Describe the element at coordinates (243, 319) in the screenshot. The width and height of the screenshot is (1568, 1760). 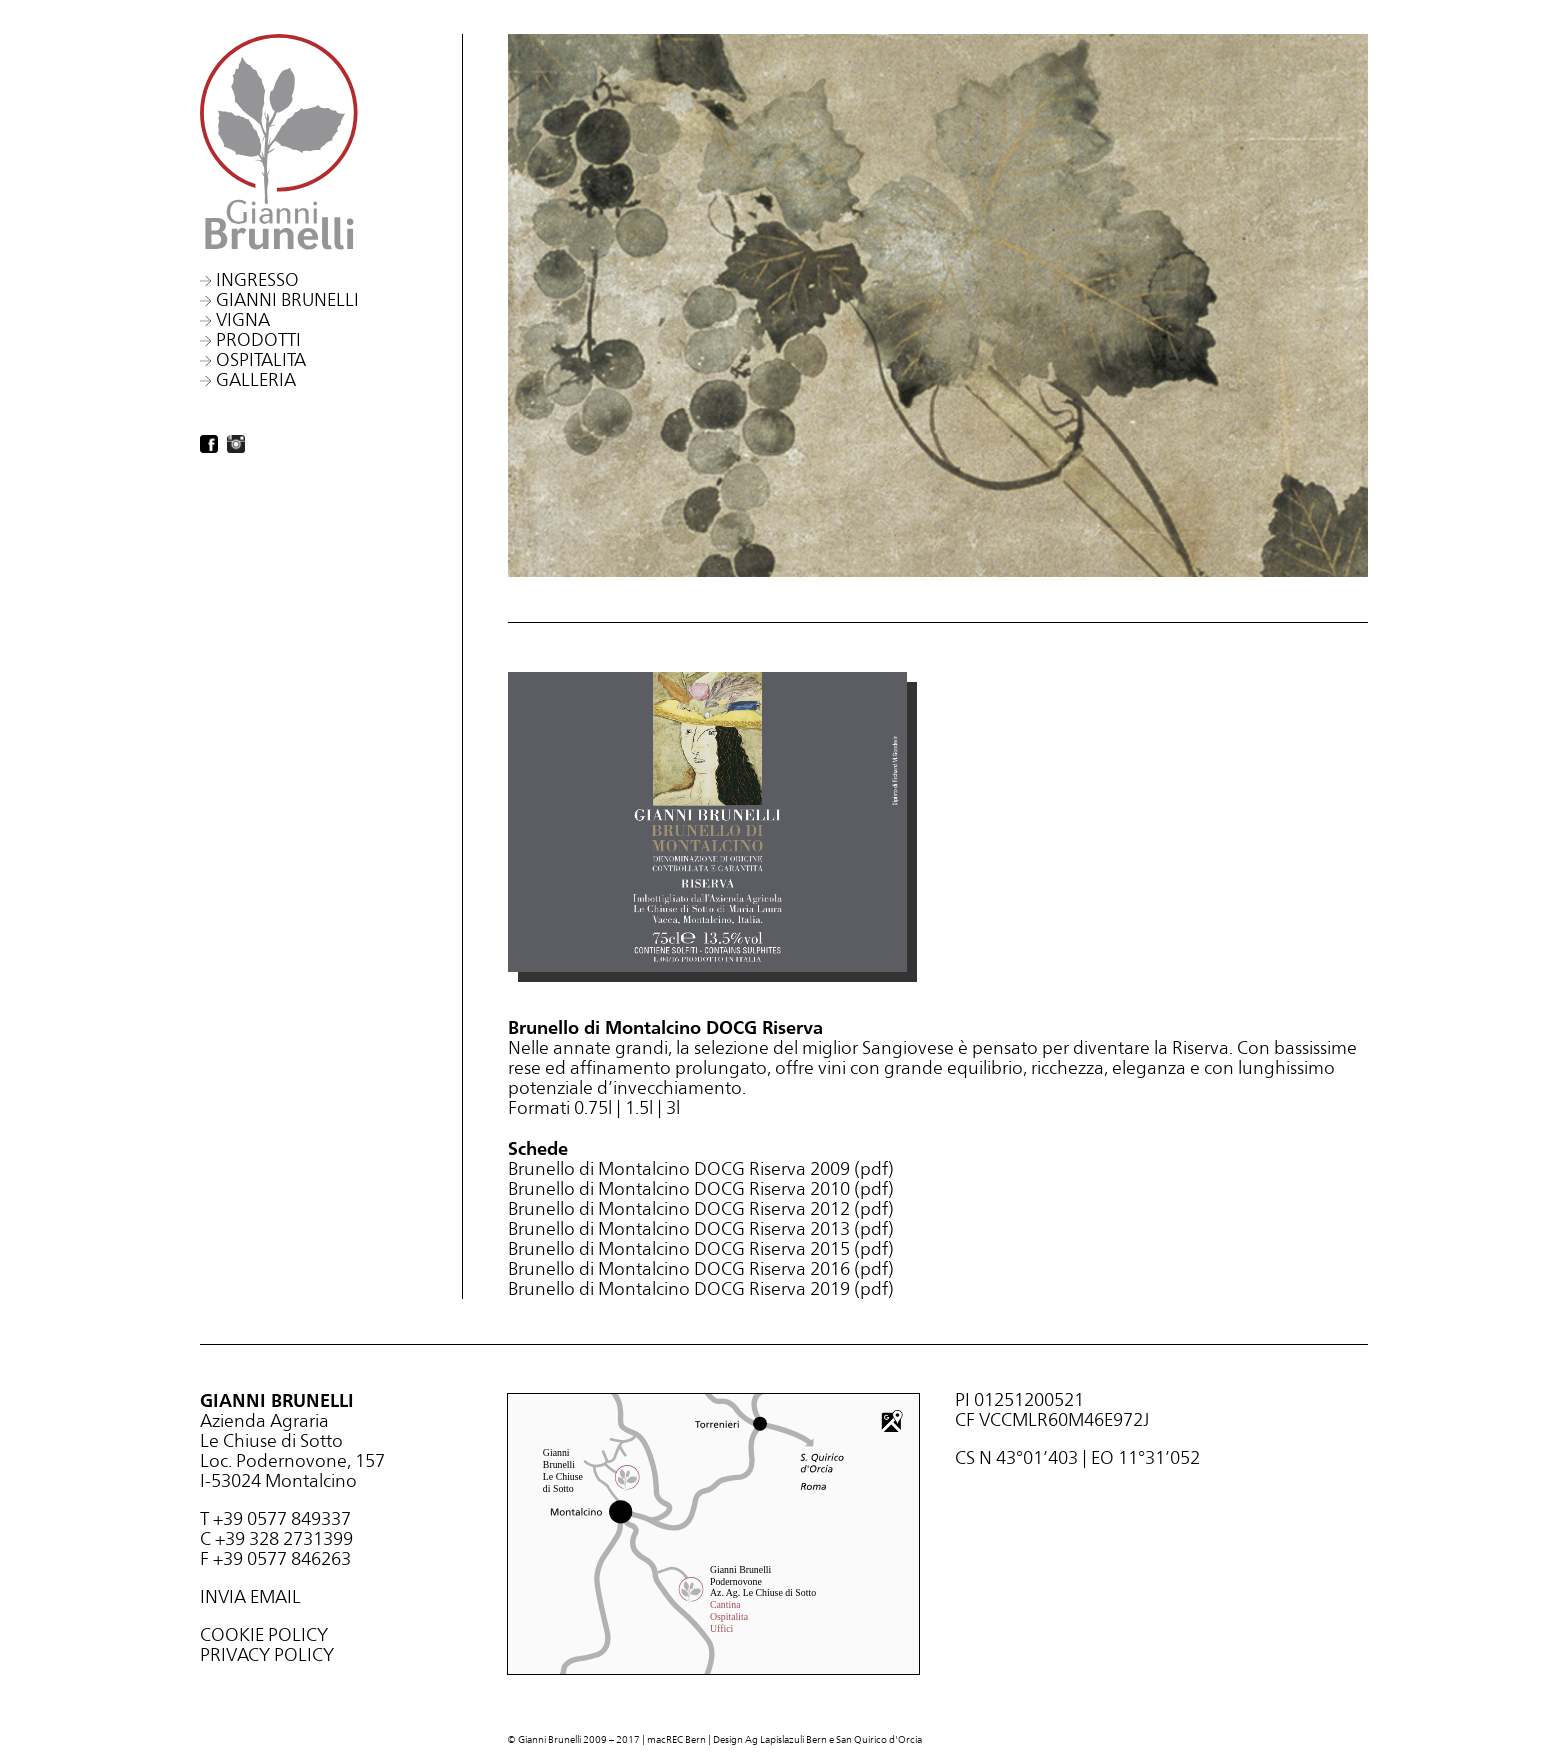
I see `Vigna` at that location.